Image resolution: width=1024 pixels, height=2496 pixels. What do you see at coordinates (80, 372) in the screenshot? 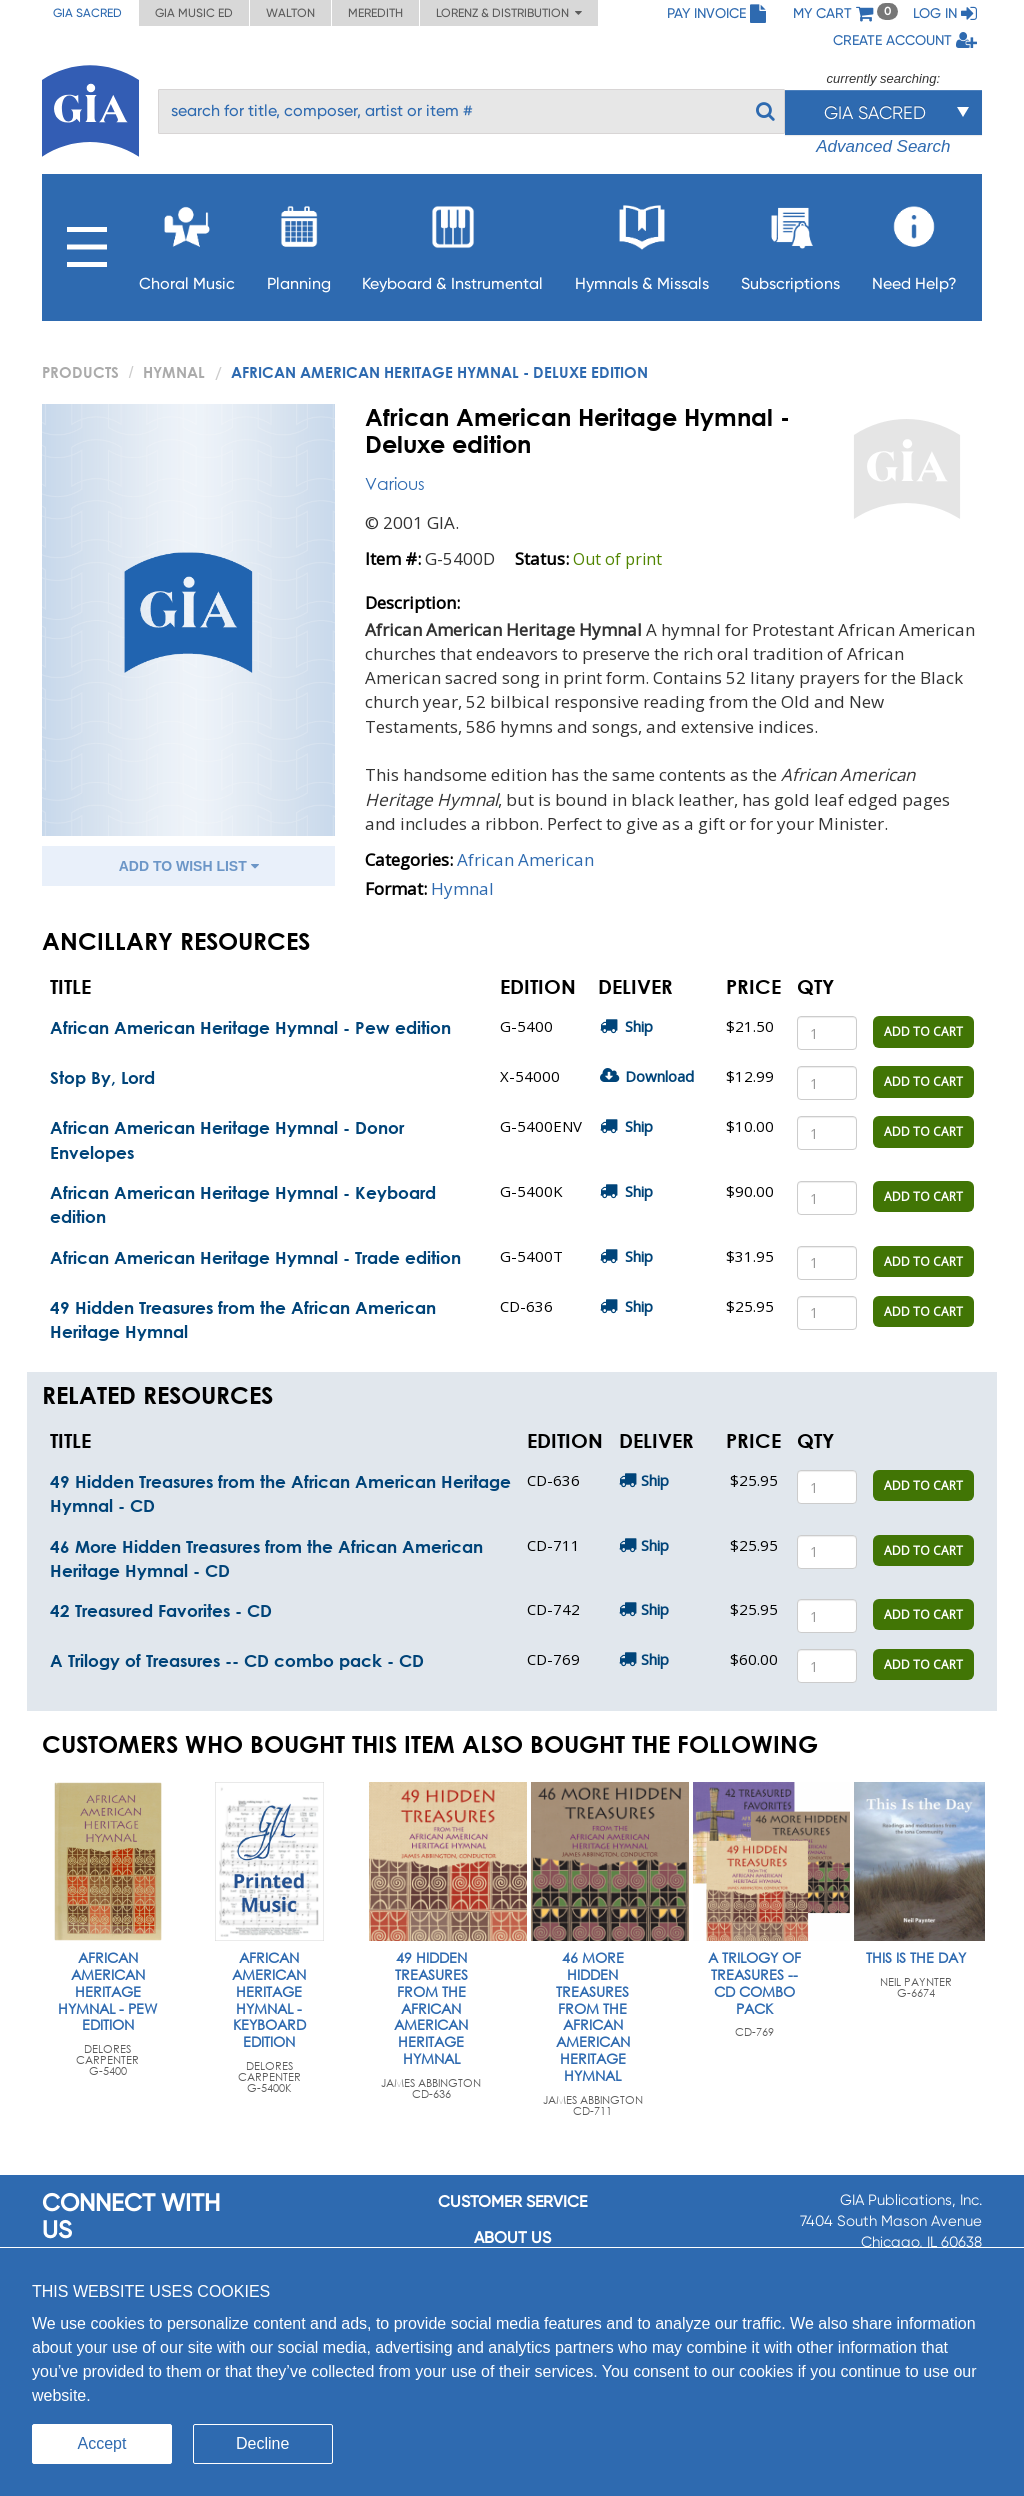
I see `PRODUCTS` at bounding box center [80, 372].